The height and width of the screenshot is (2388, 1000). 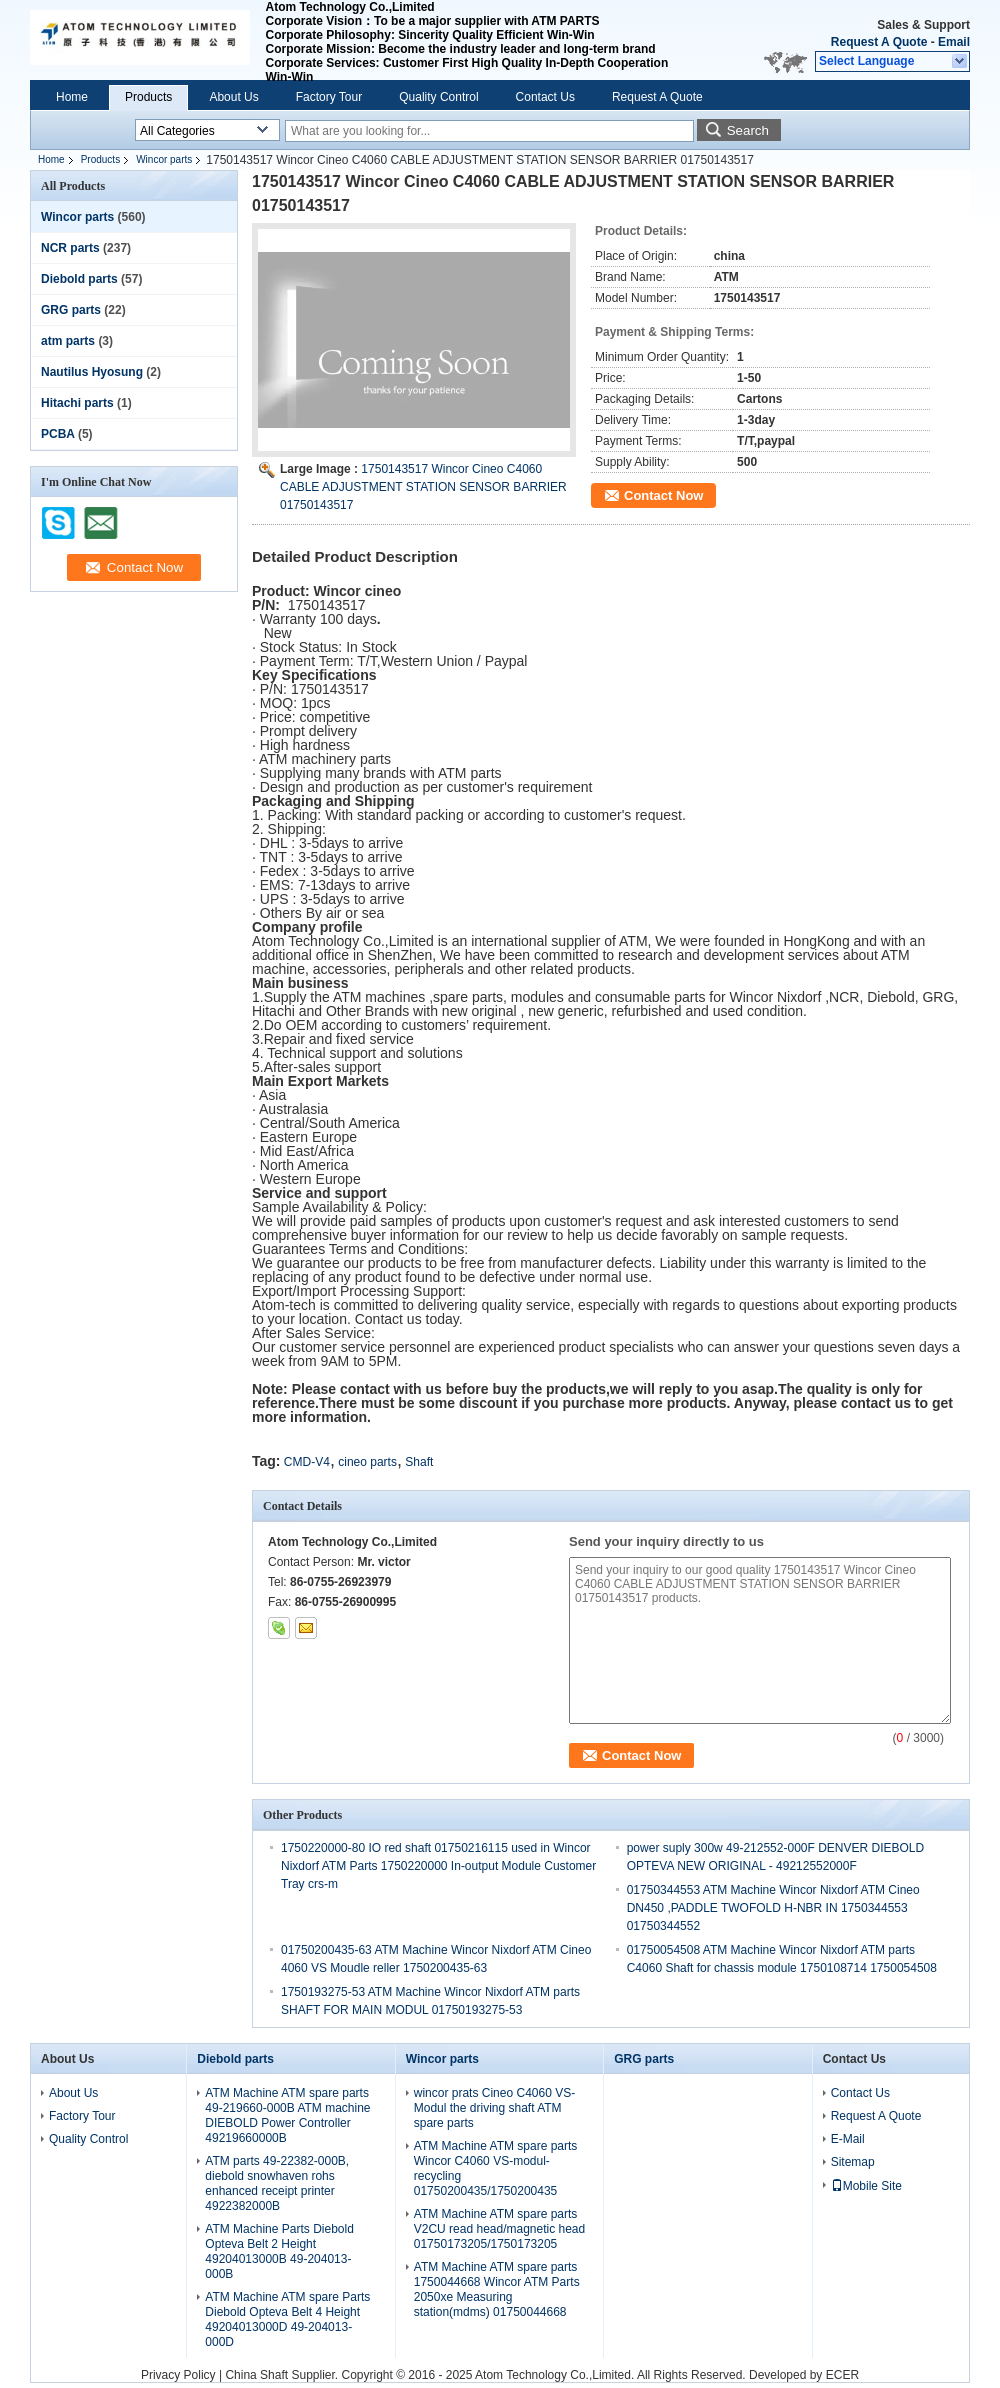 I want to click on Email, so click(x=954, y=42).